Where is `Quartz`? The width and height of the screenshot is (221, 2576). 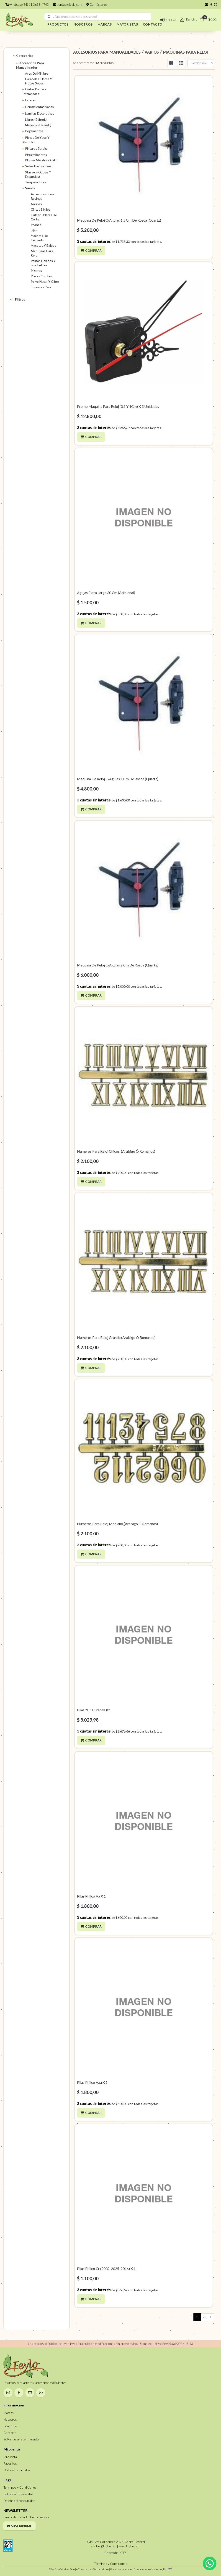
Quartz is located at coordinates (26, 329).